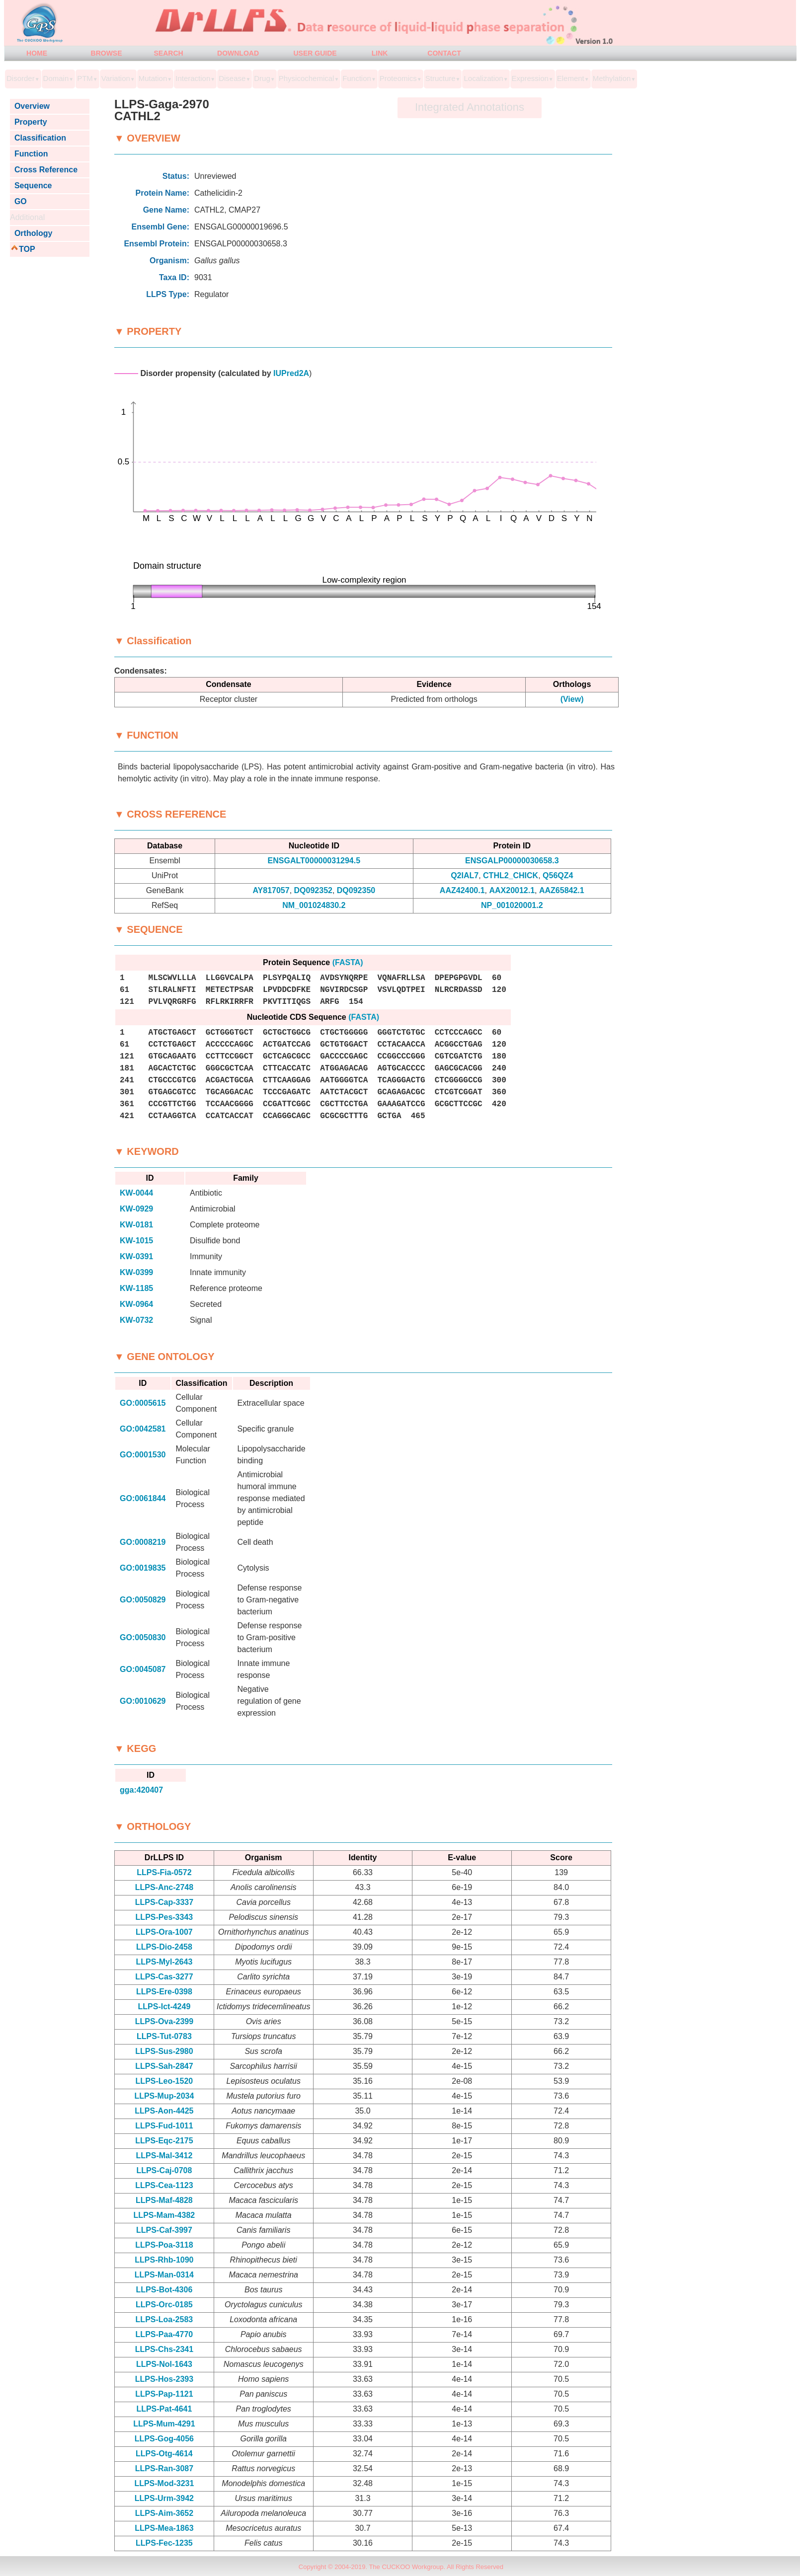  Describe the element at coordinates (164, 2215) in the screenshot. I see `LLPS-Mam-4382` at that location.